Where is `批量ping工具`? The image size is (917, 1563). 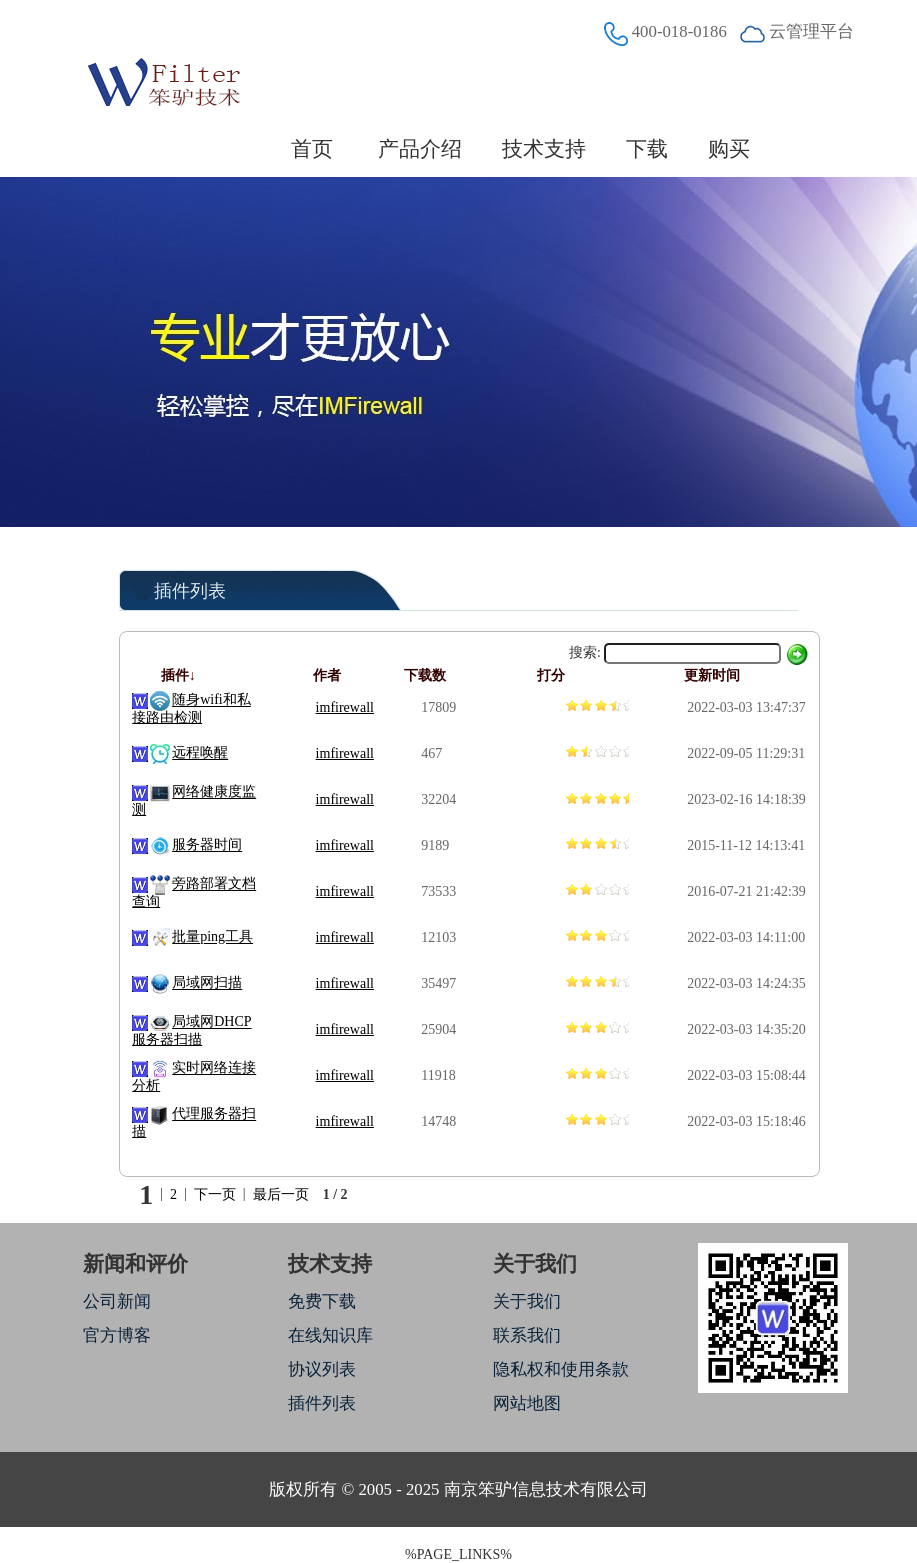
批量ping工具 is located at coordinates (212, 937).